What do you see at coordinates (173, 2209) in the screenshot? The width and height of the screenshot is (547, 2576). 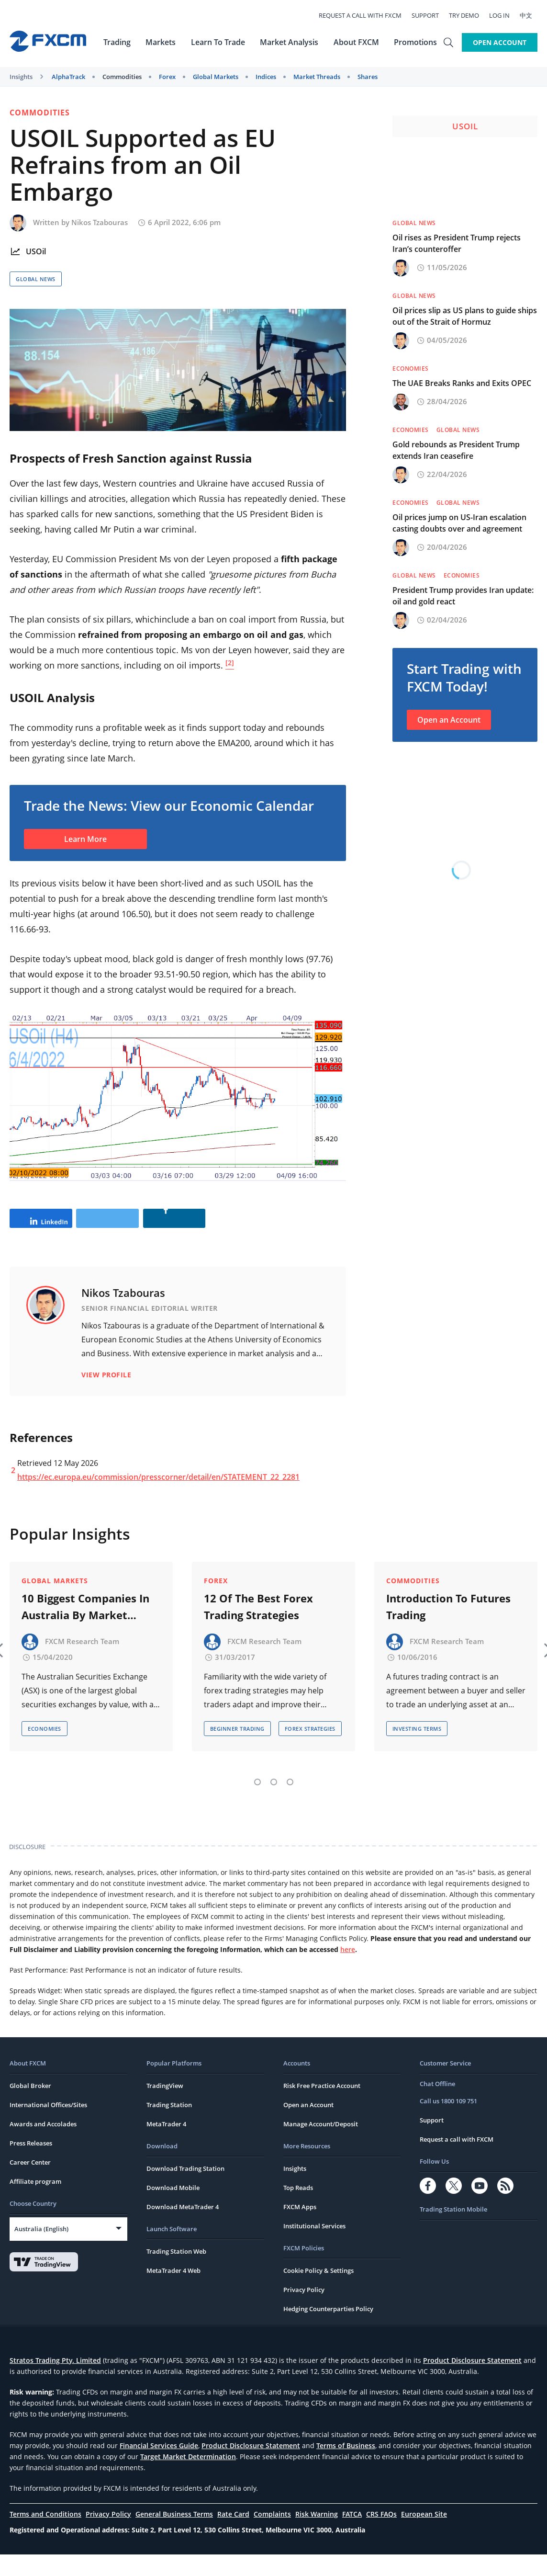 I see `Download Mobile` at bounding box center [173, 2209].